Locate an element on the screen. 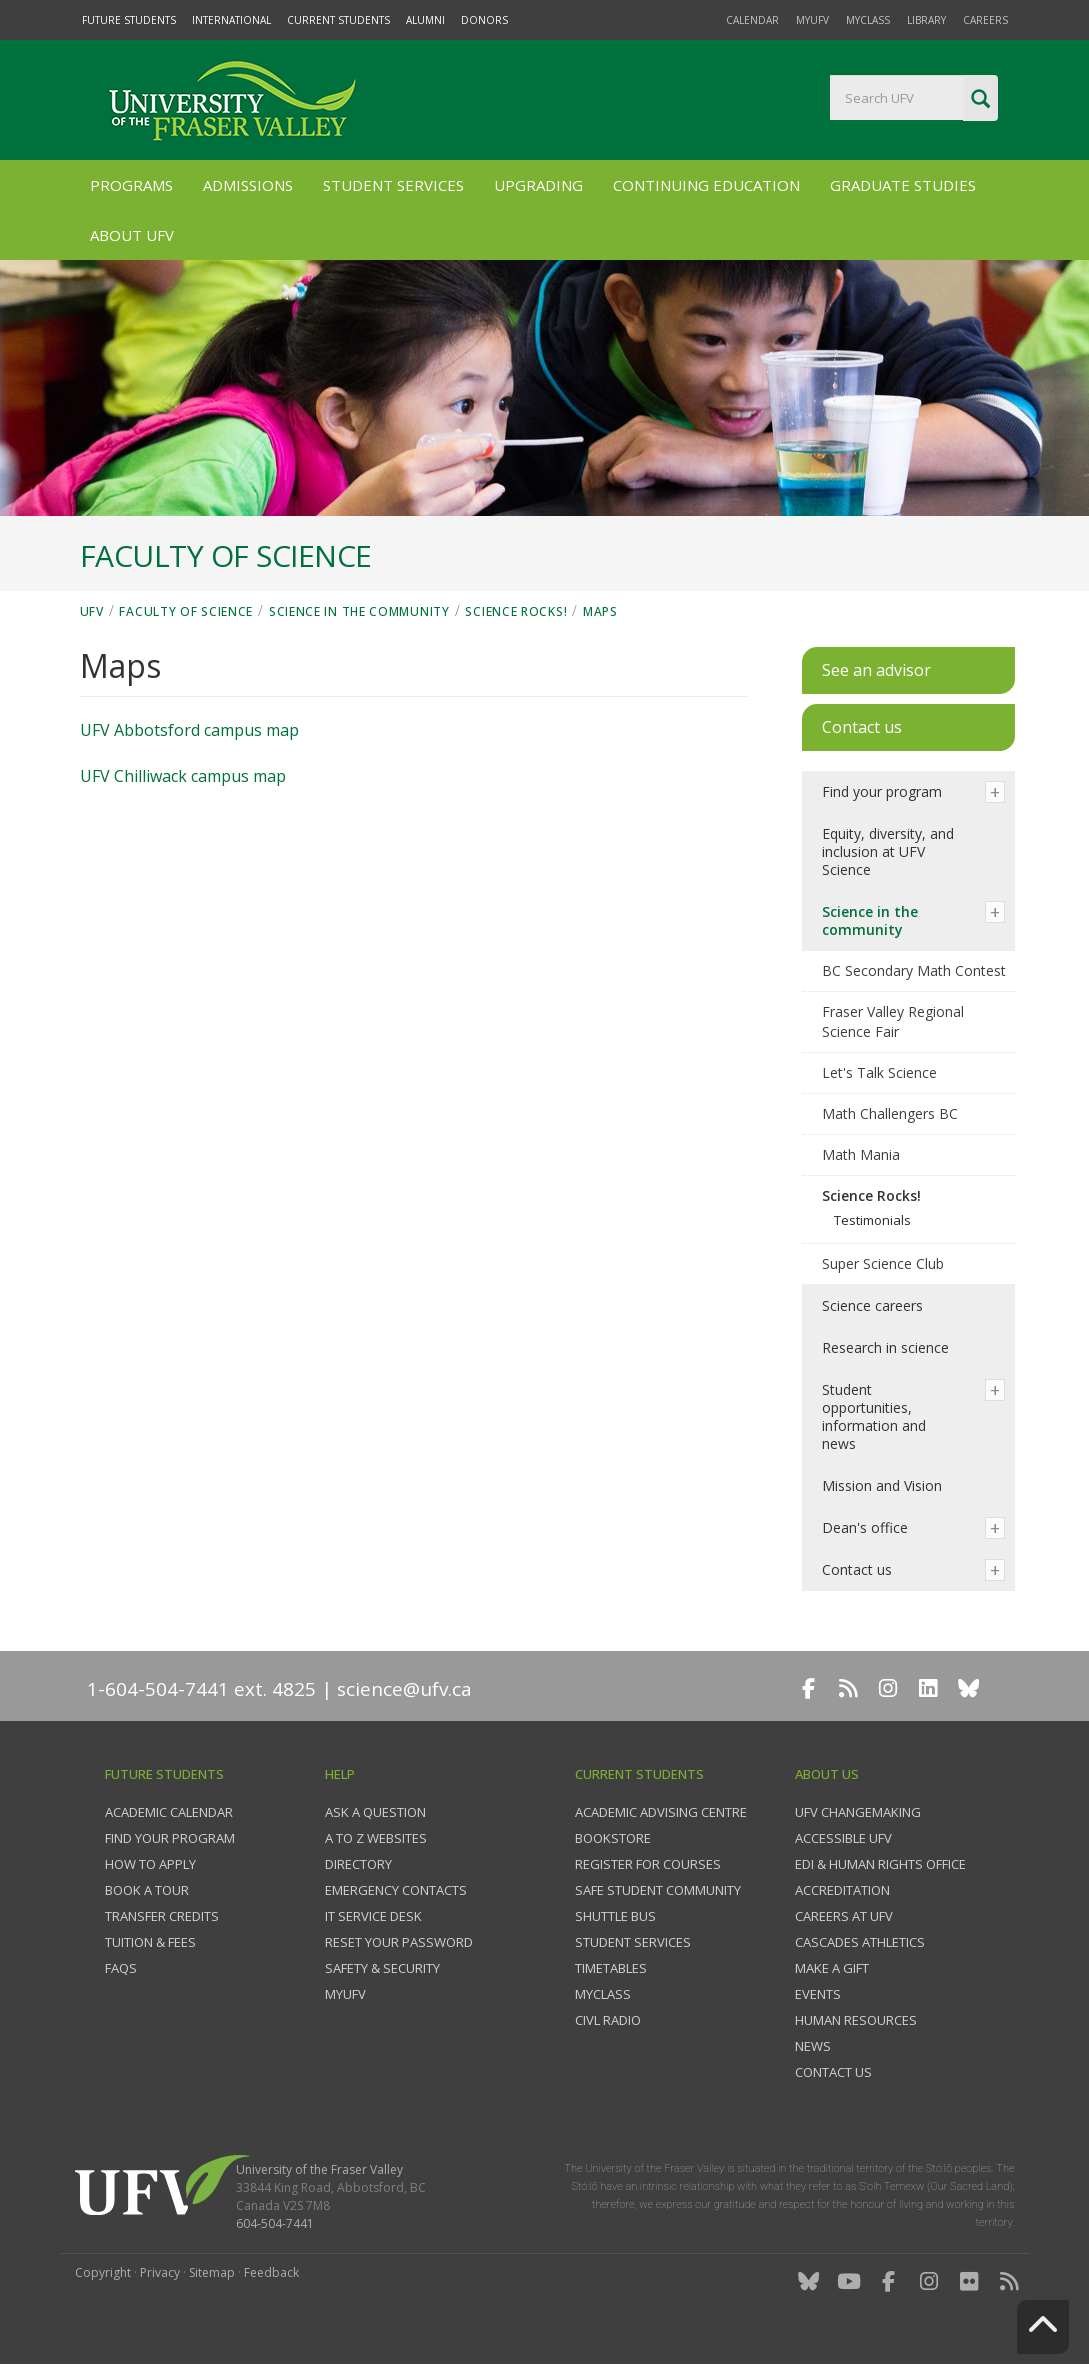 The height and width of the screenshot is (2374, 1089). Transfer credits is located at coordinates (162, 1916).